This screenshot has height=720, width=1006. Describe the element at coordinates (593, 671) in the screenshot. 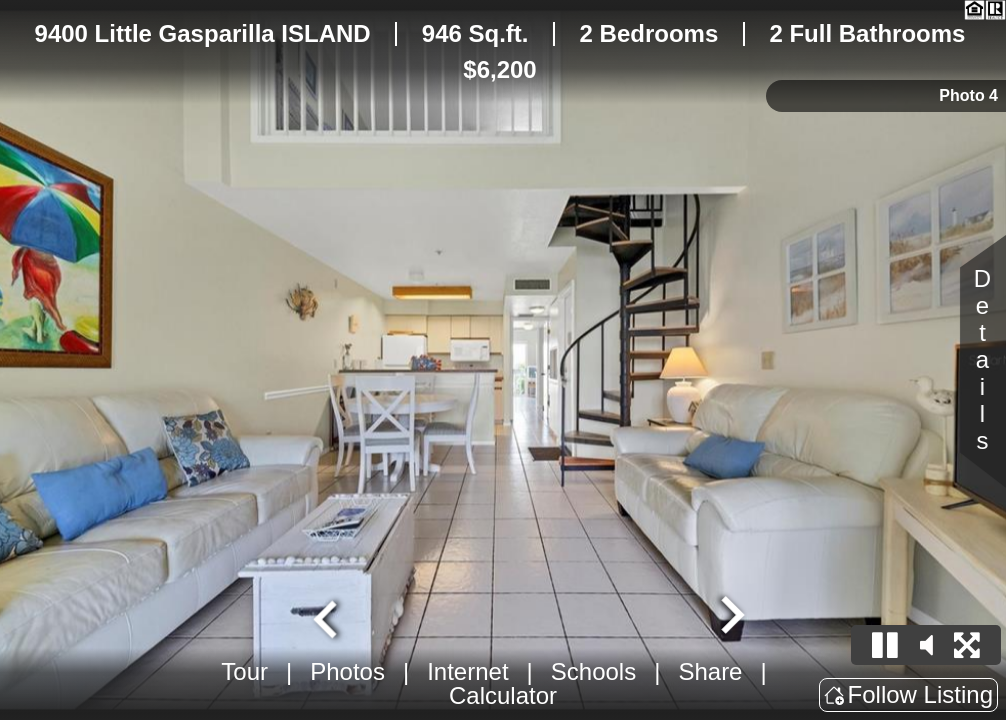

I see `Schools` at that location.